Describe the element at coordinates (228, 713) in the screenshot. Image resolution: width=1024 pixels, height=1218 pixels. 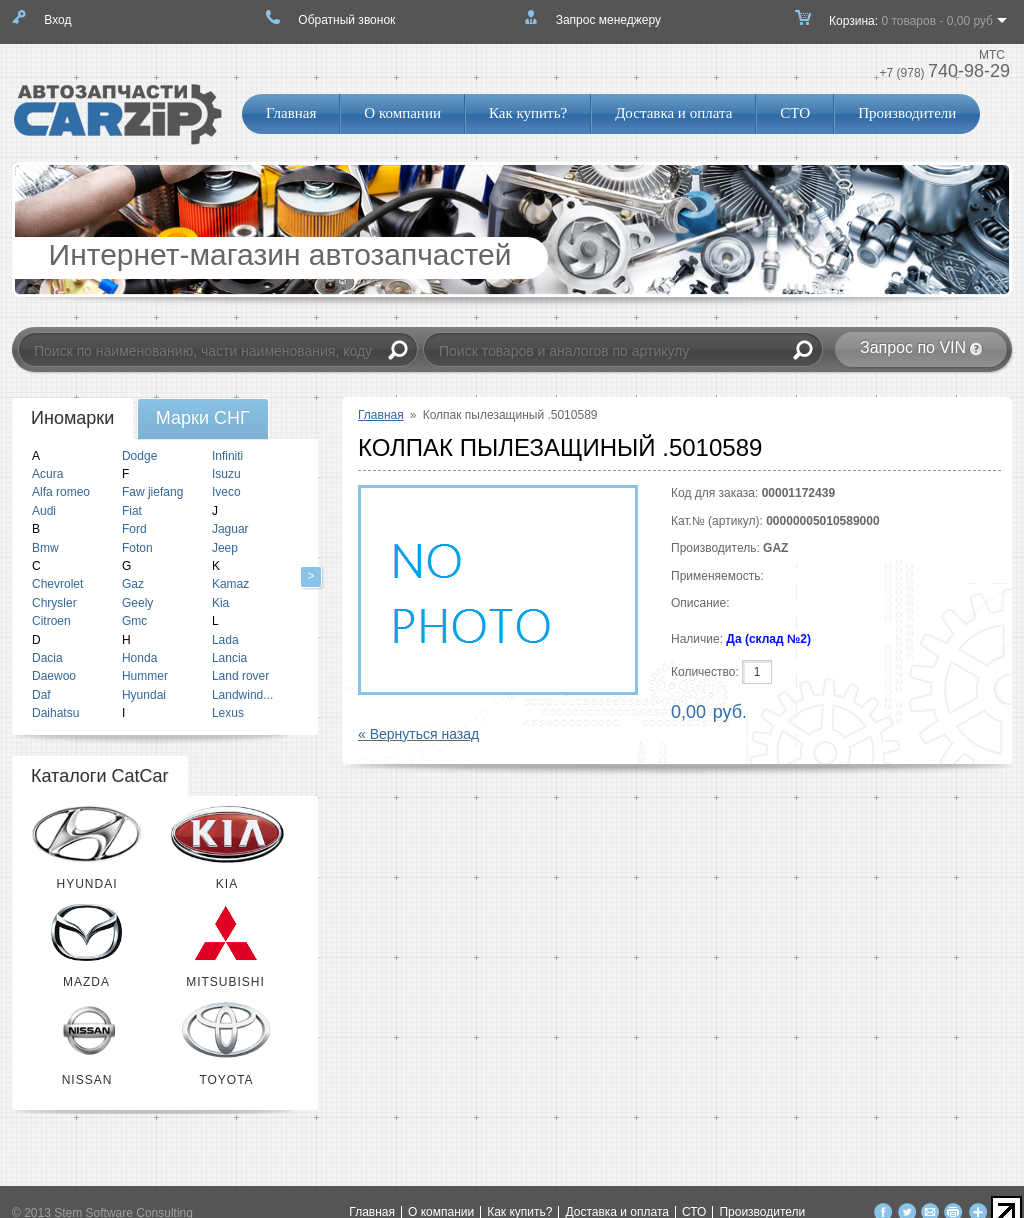
I see `Lexus` at that location.